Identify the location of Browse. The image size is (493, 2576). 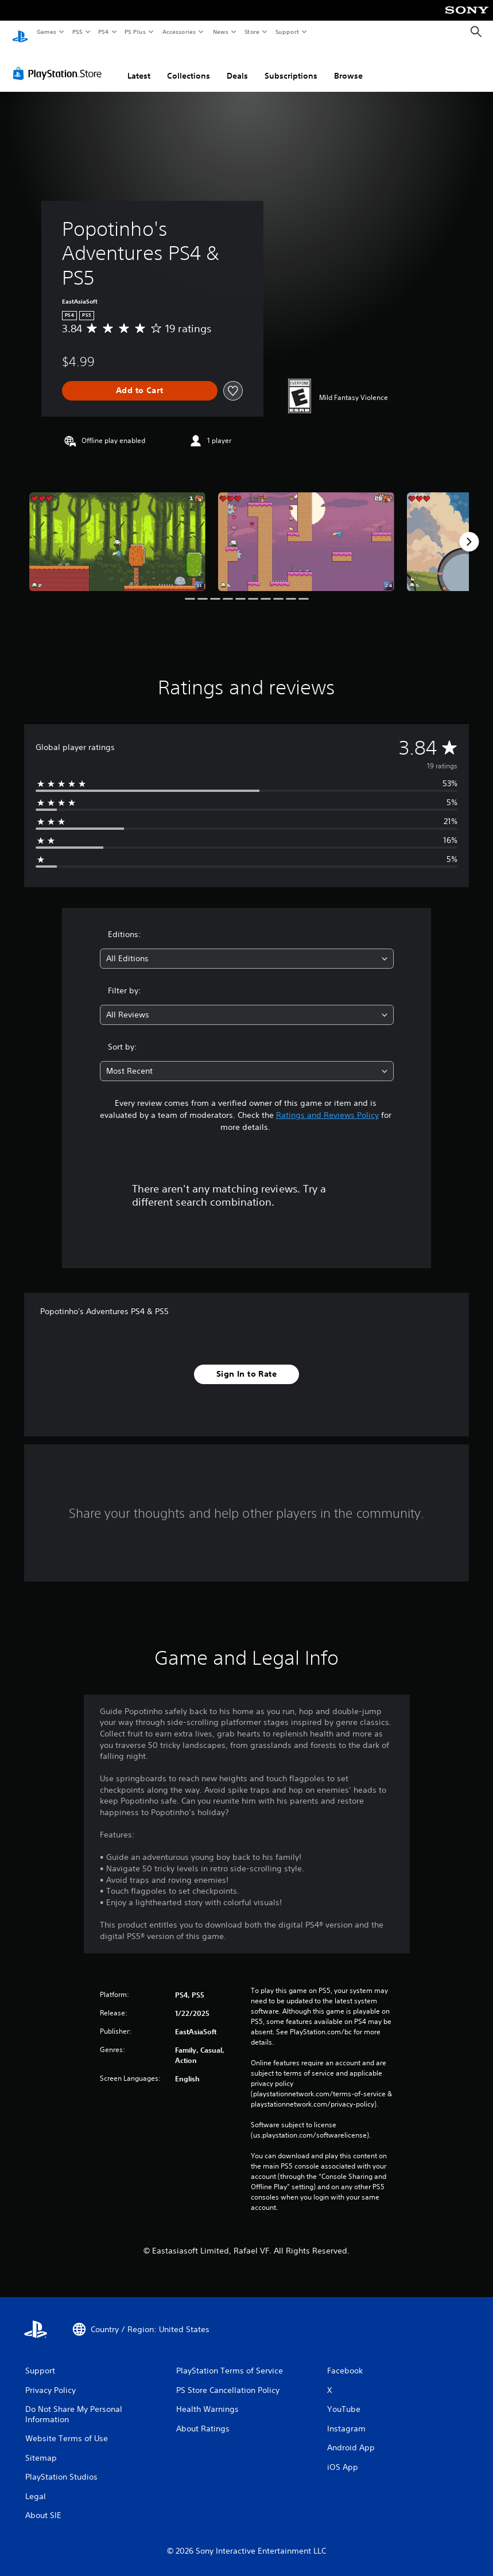
(348, 65).